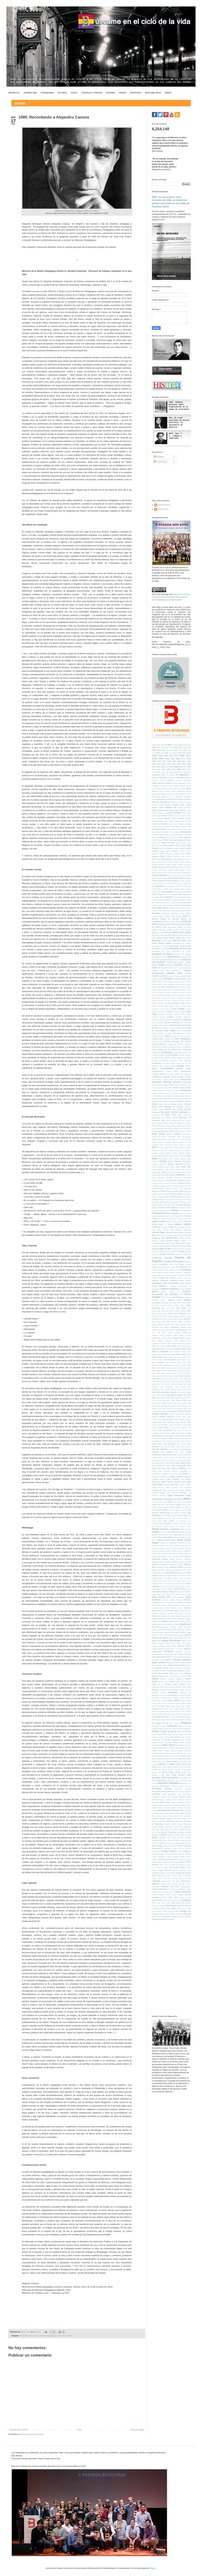 The height and width of the screenshot is (2576, 202). Describe the element at coordinates (178, 1400) in the screenshot. I see `José Moreno Villa` at that location.